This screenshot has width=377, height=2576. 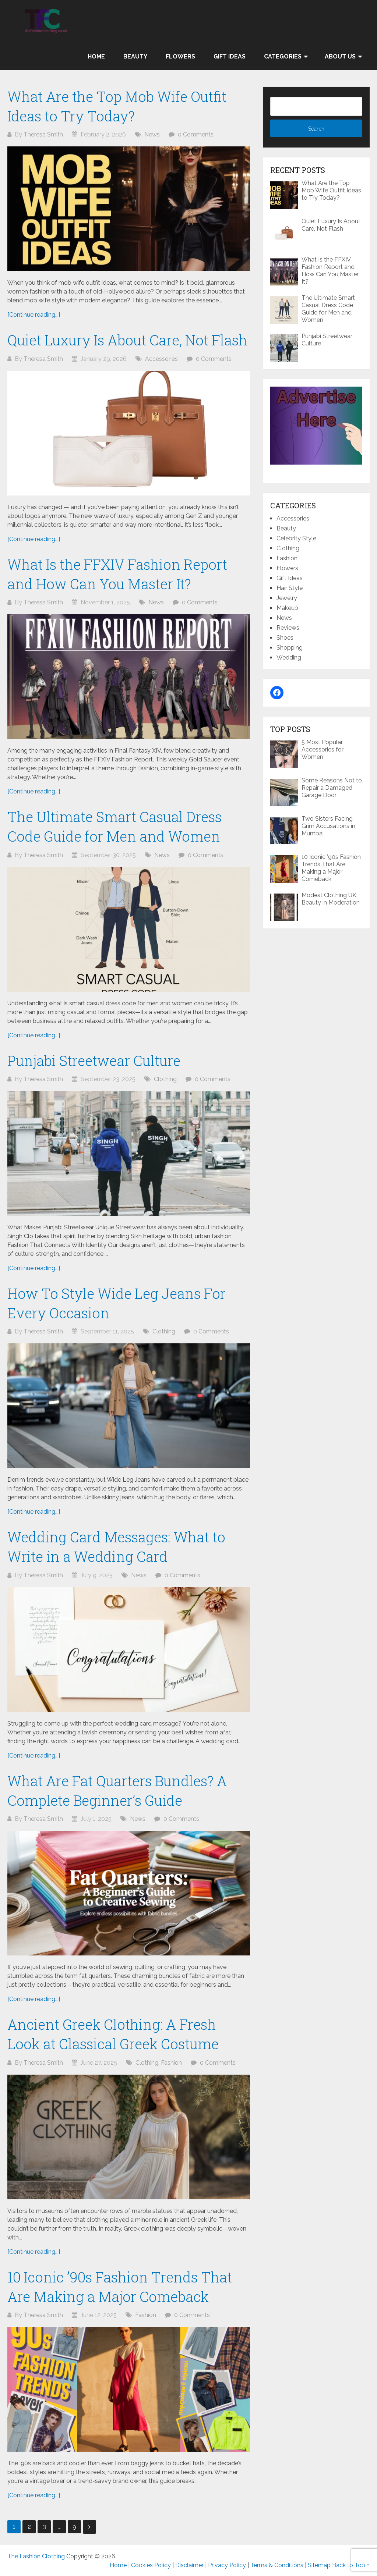 What do you see at coordinates (151, 2565) in the screenshot?
I see `Cookies Policy` at bounding box center [151, 2565].